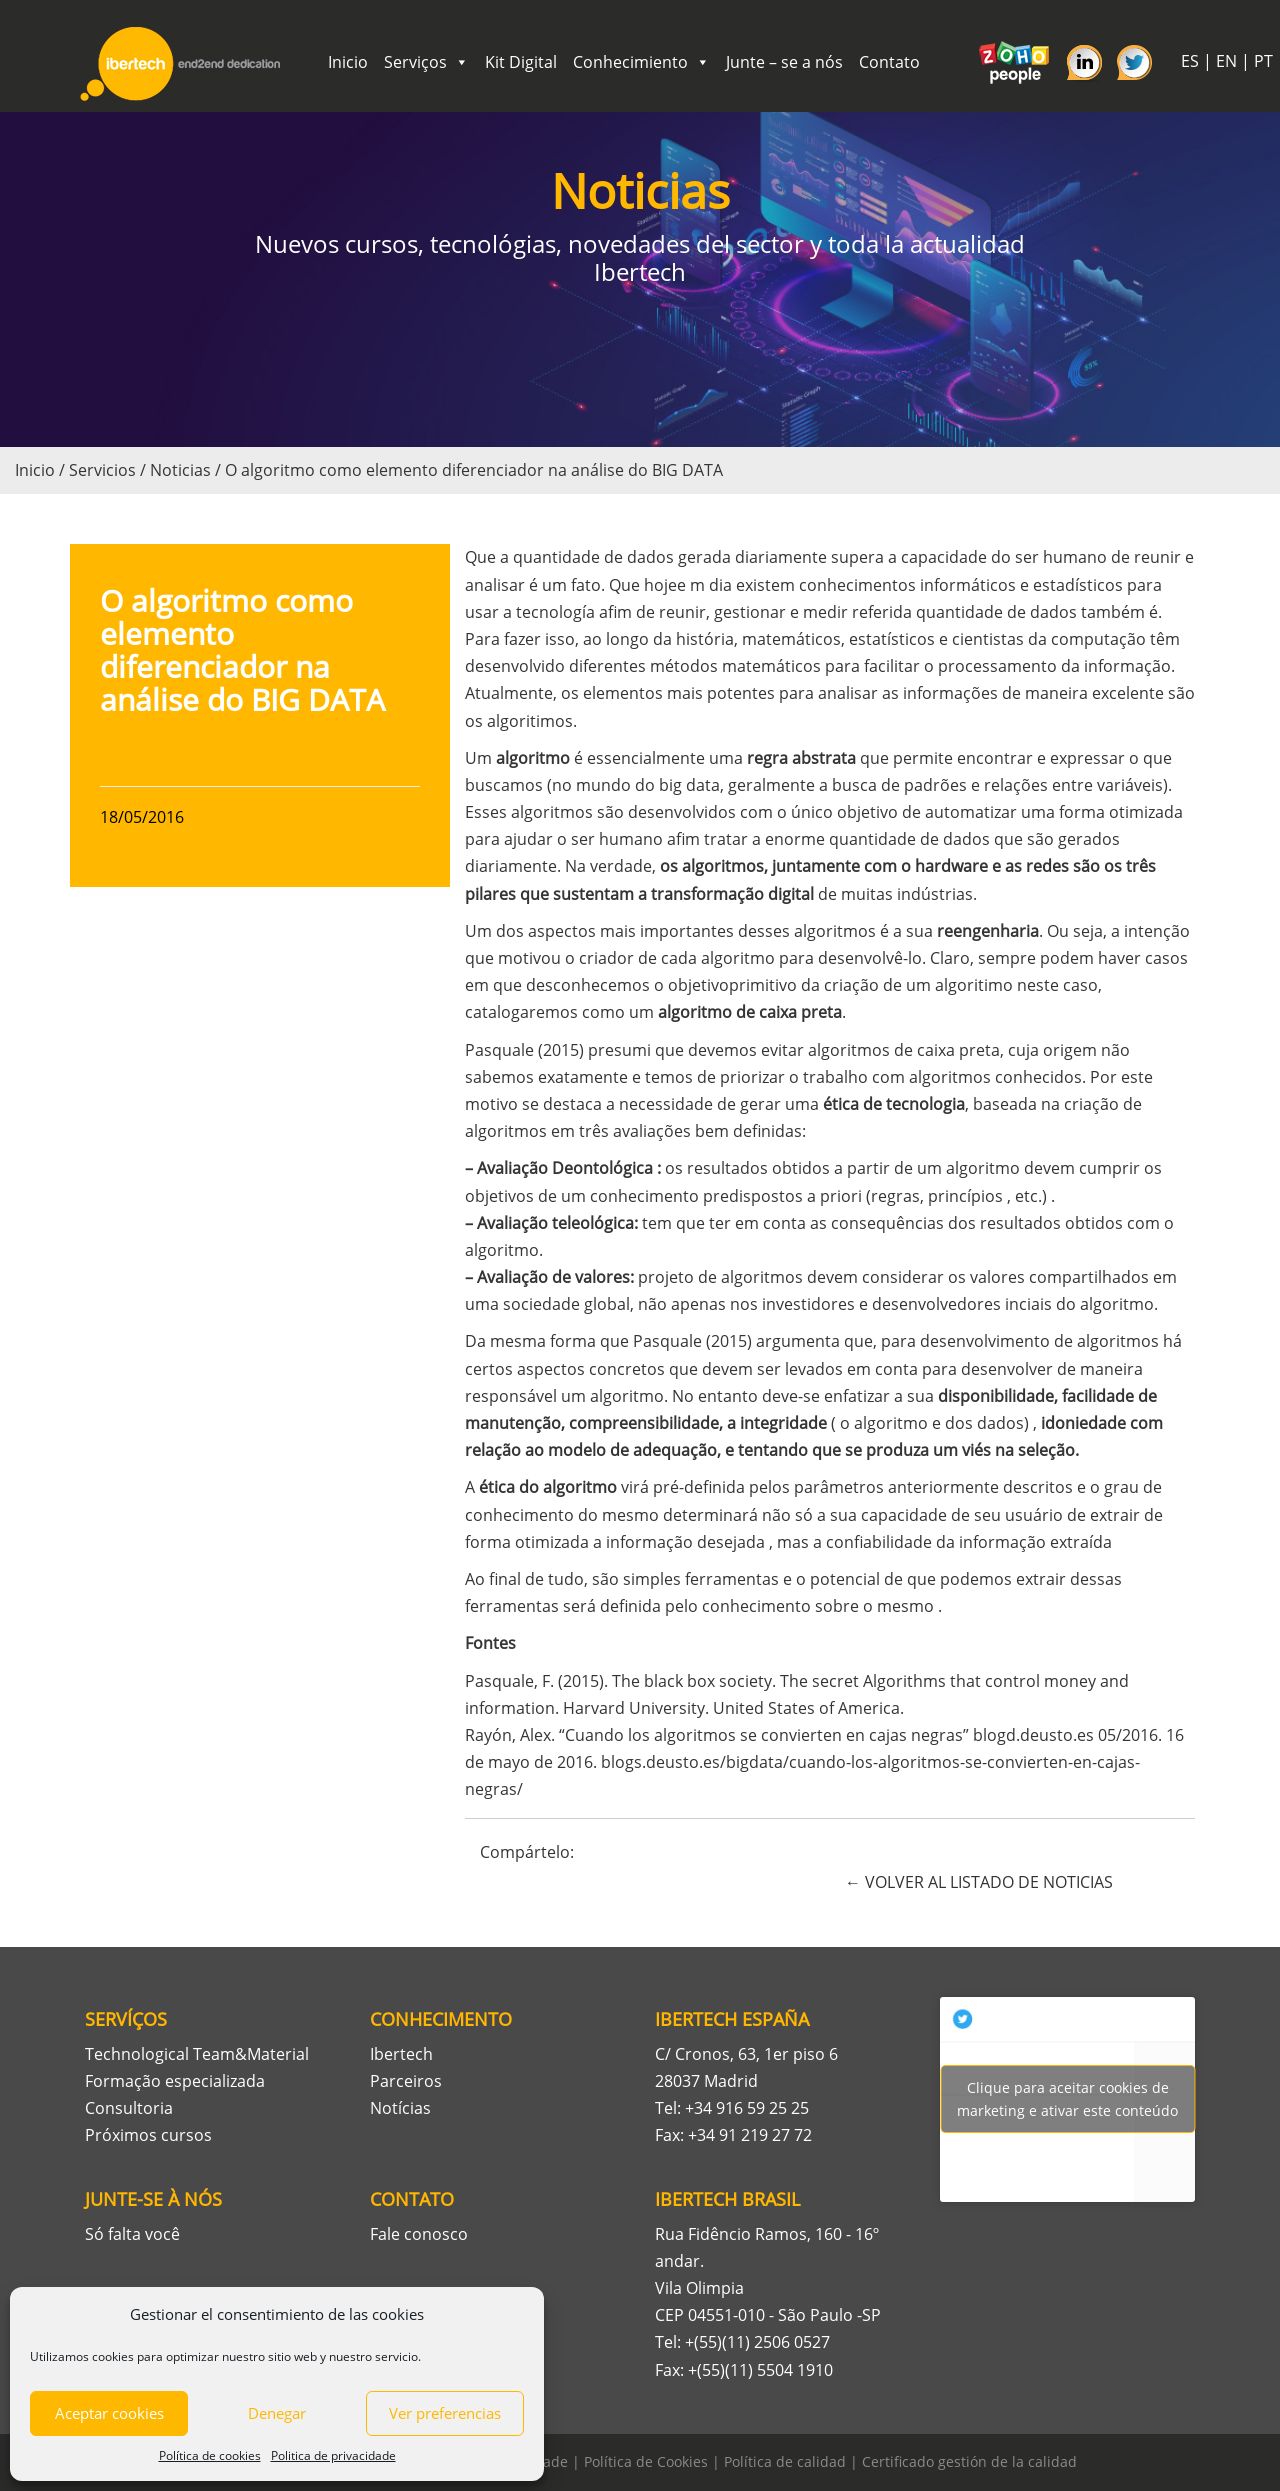 Image resolution: width=1280 pixels, height=2491 pixels. What do you see at coordinates (1190, 61) in the screenshot?
I see `ES` at bounding box center [1190, 61].